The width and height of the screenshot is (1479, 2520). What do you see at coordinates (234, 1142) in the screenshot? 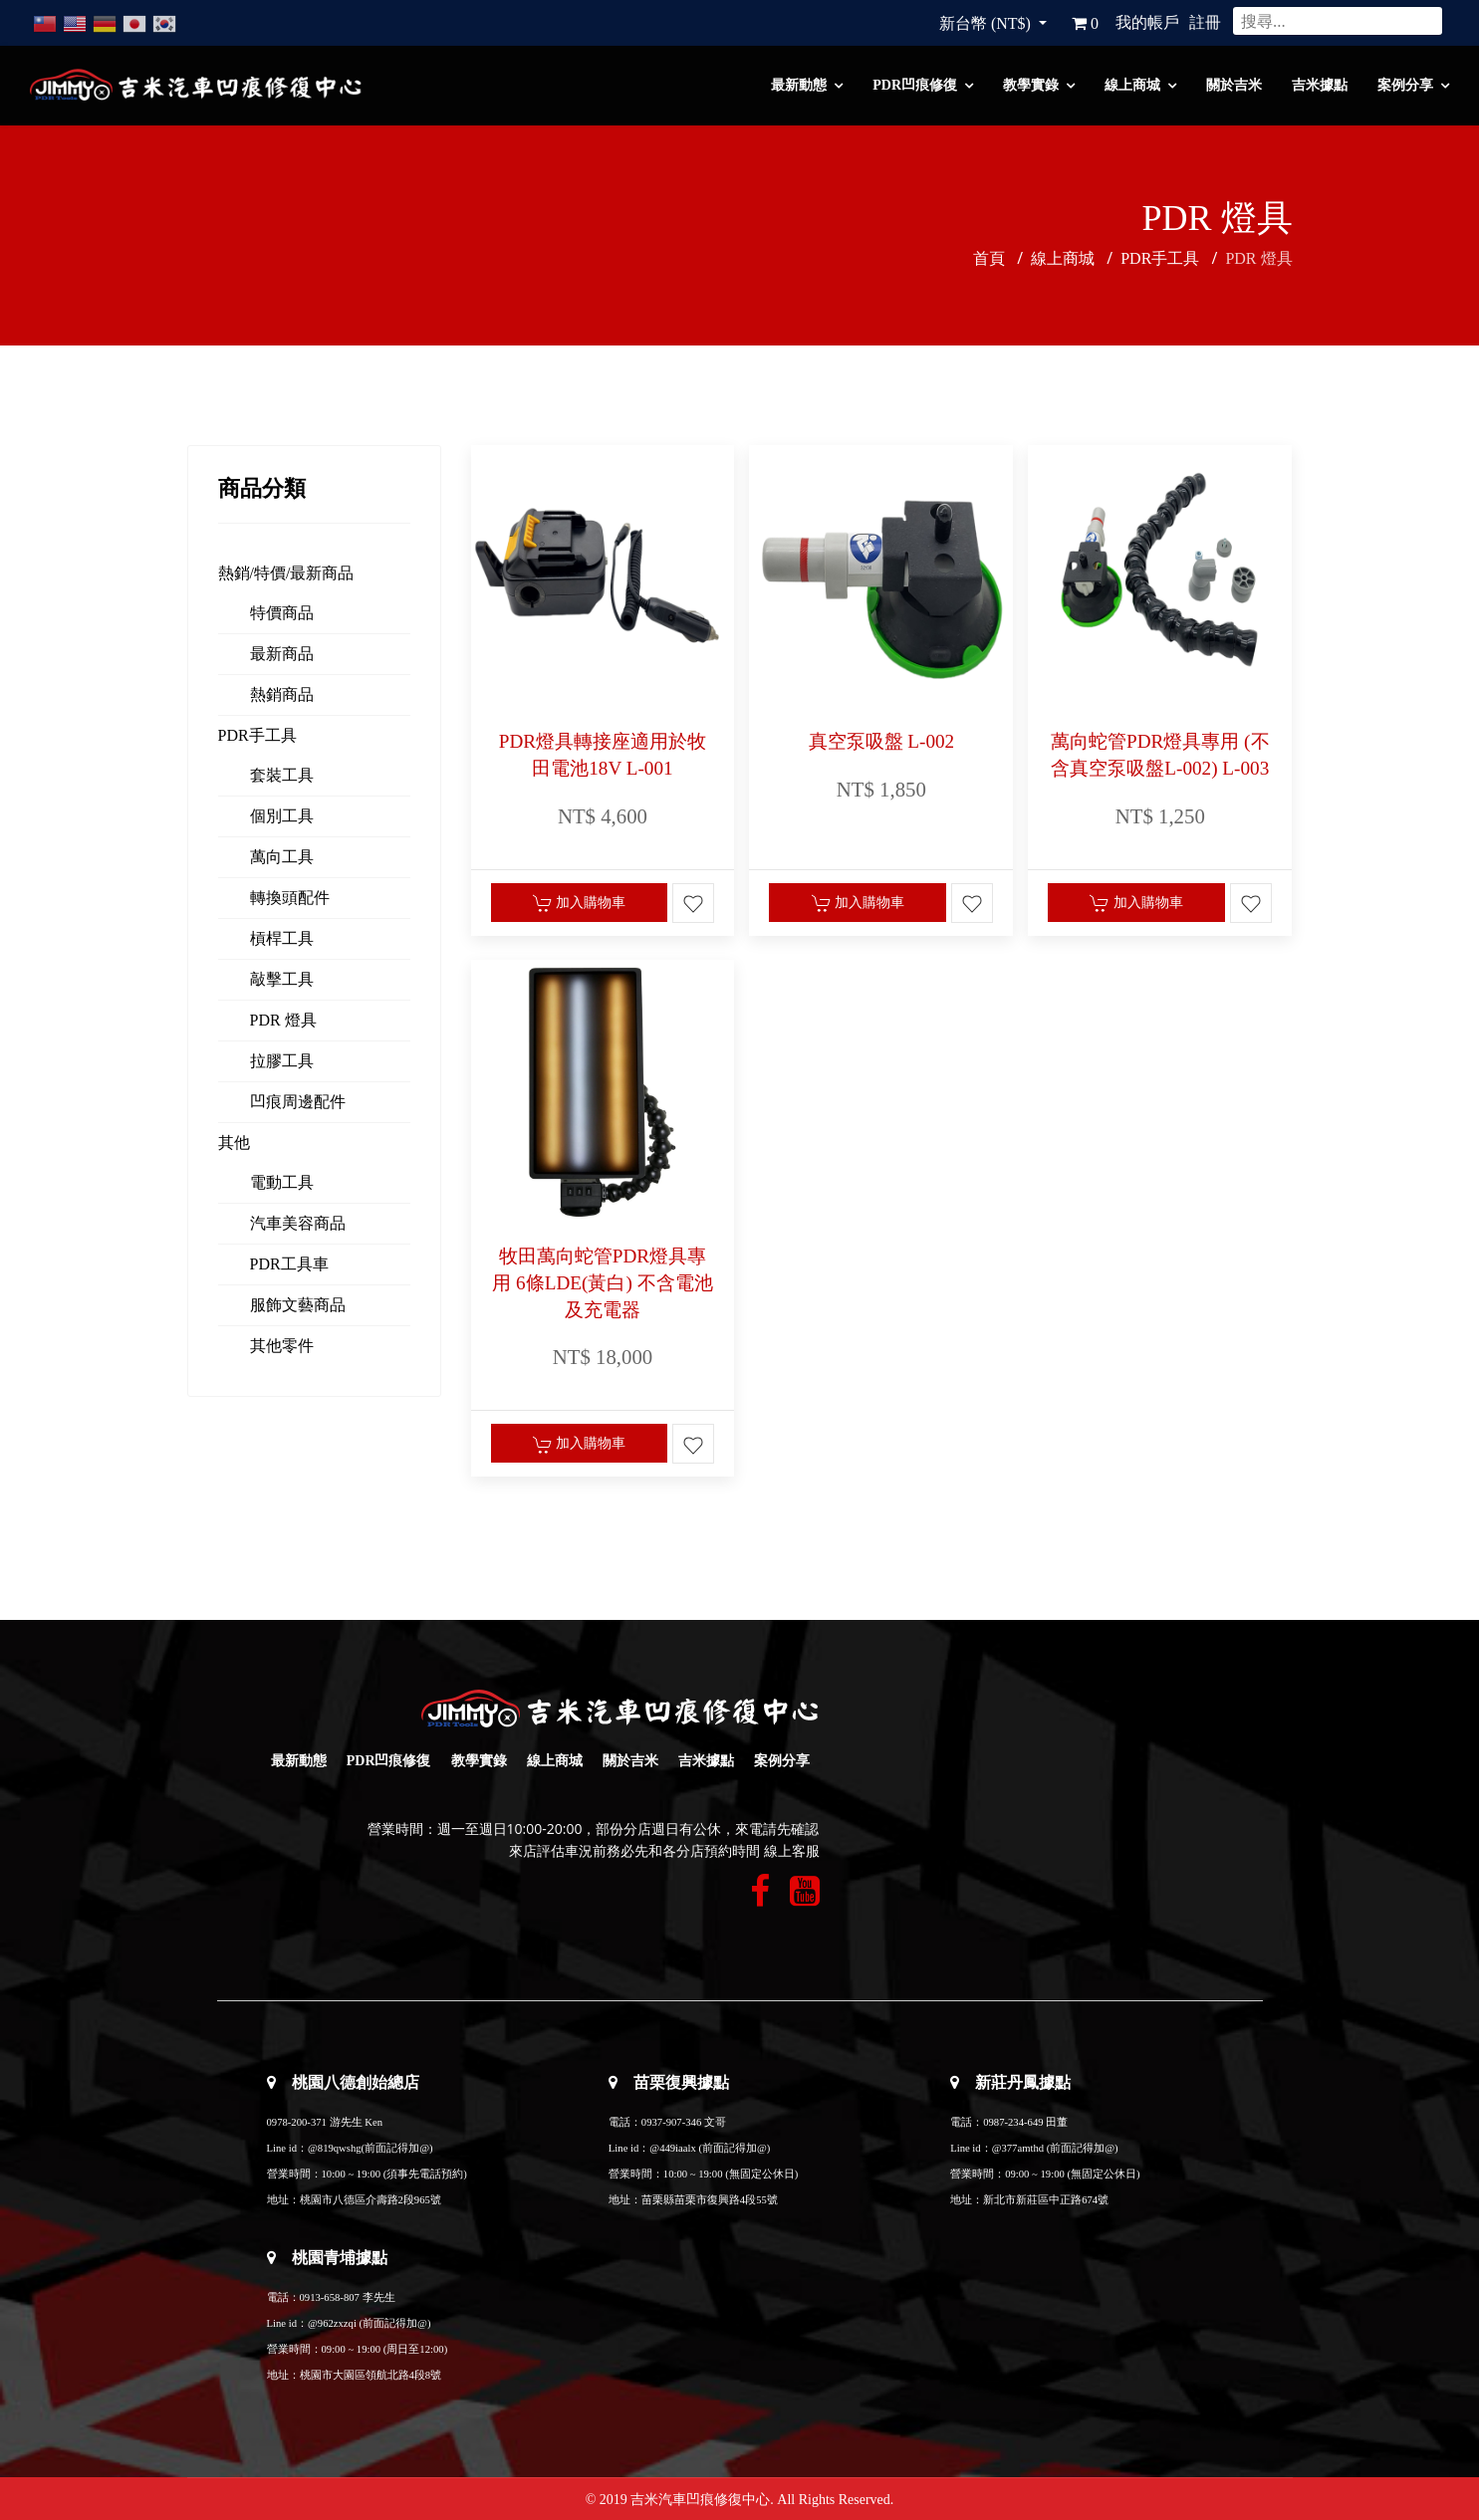
I see `其他` at bounding box center [234, 1142].